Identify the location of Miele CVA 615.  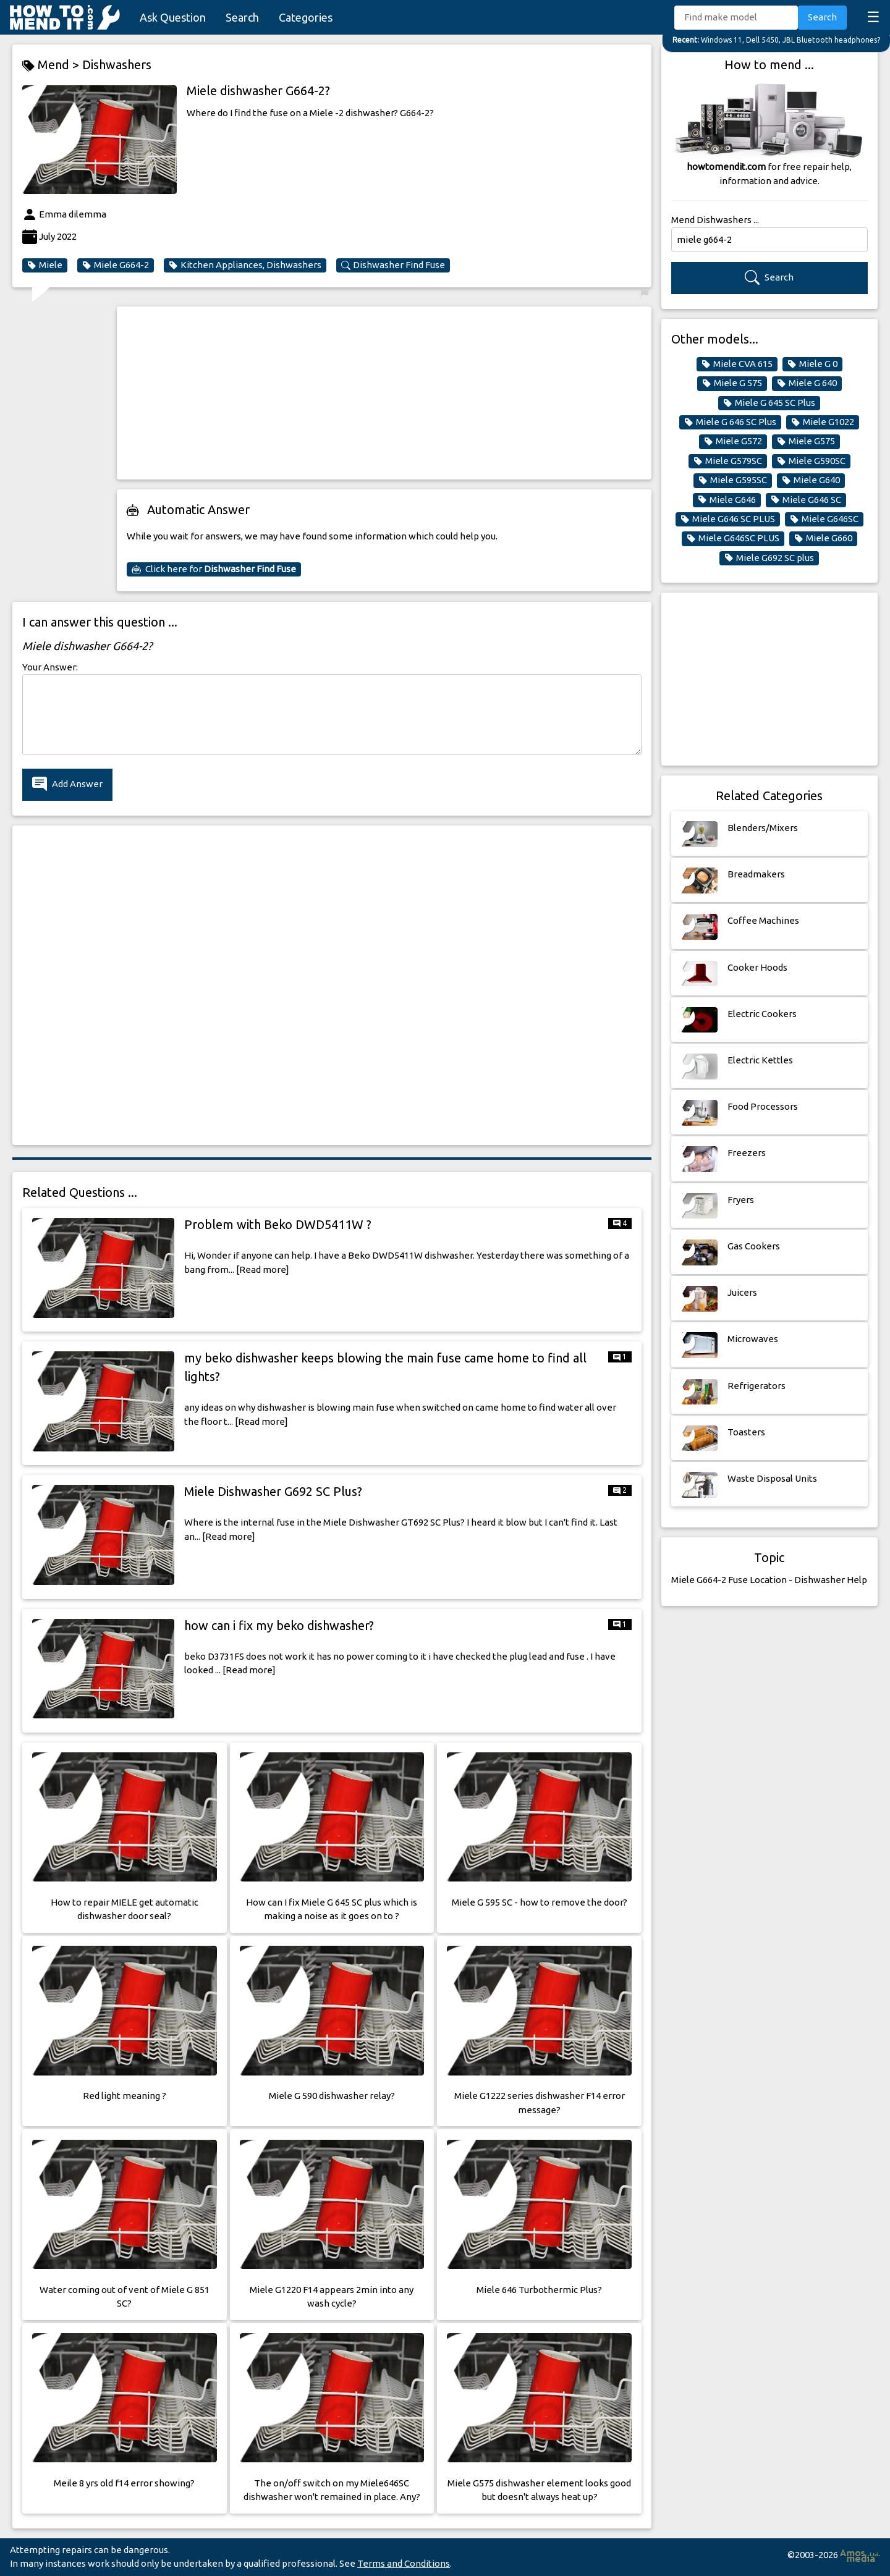
(737, 364).